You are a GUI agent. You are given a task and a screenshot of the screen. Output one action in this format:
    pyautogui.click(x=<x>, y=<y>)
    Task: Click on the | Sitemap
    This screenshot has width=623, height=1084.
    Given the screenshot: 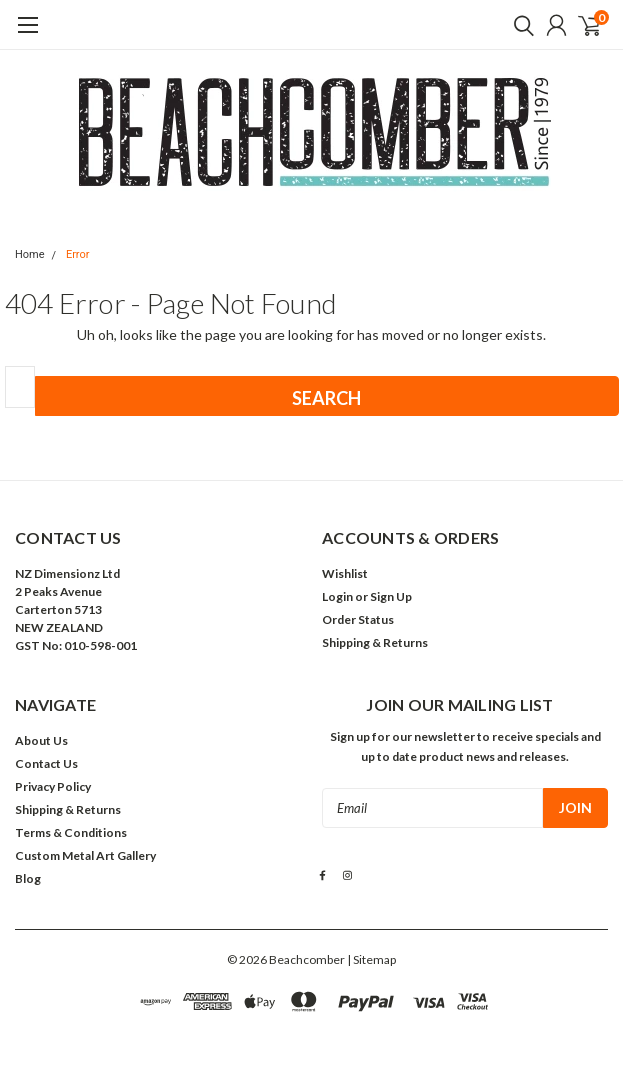 What is the action you would take?
    pyautogui.click(x=371, y=959)
    